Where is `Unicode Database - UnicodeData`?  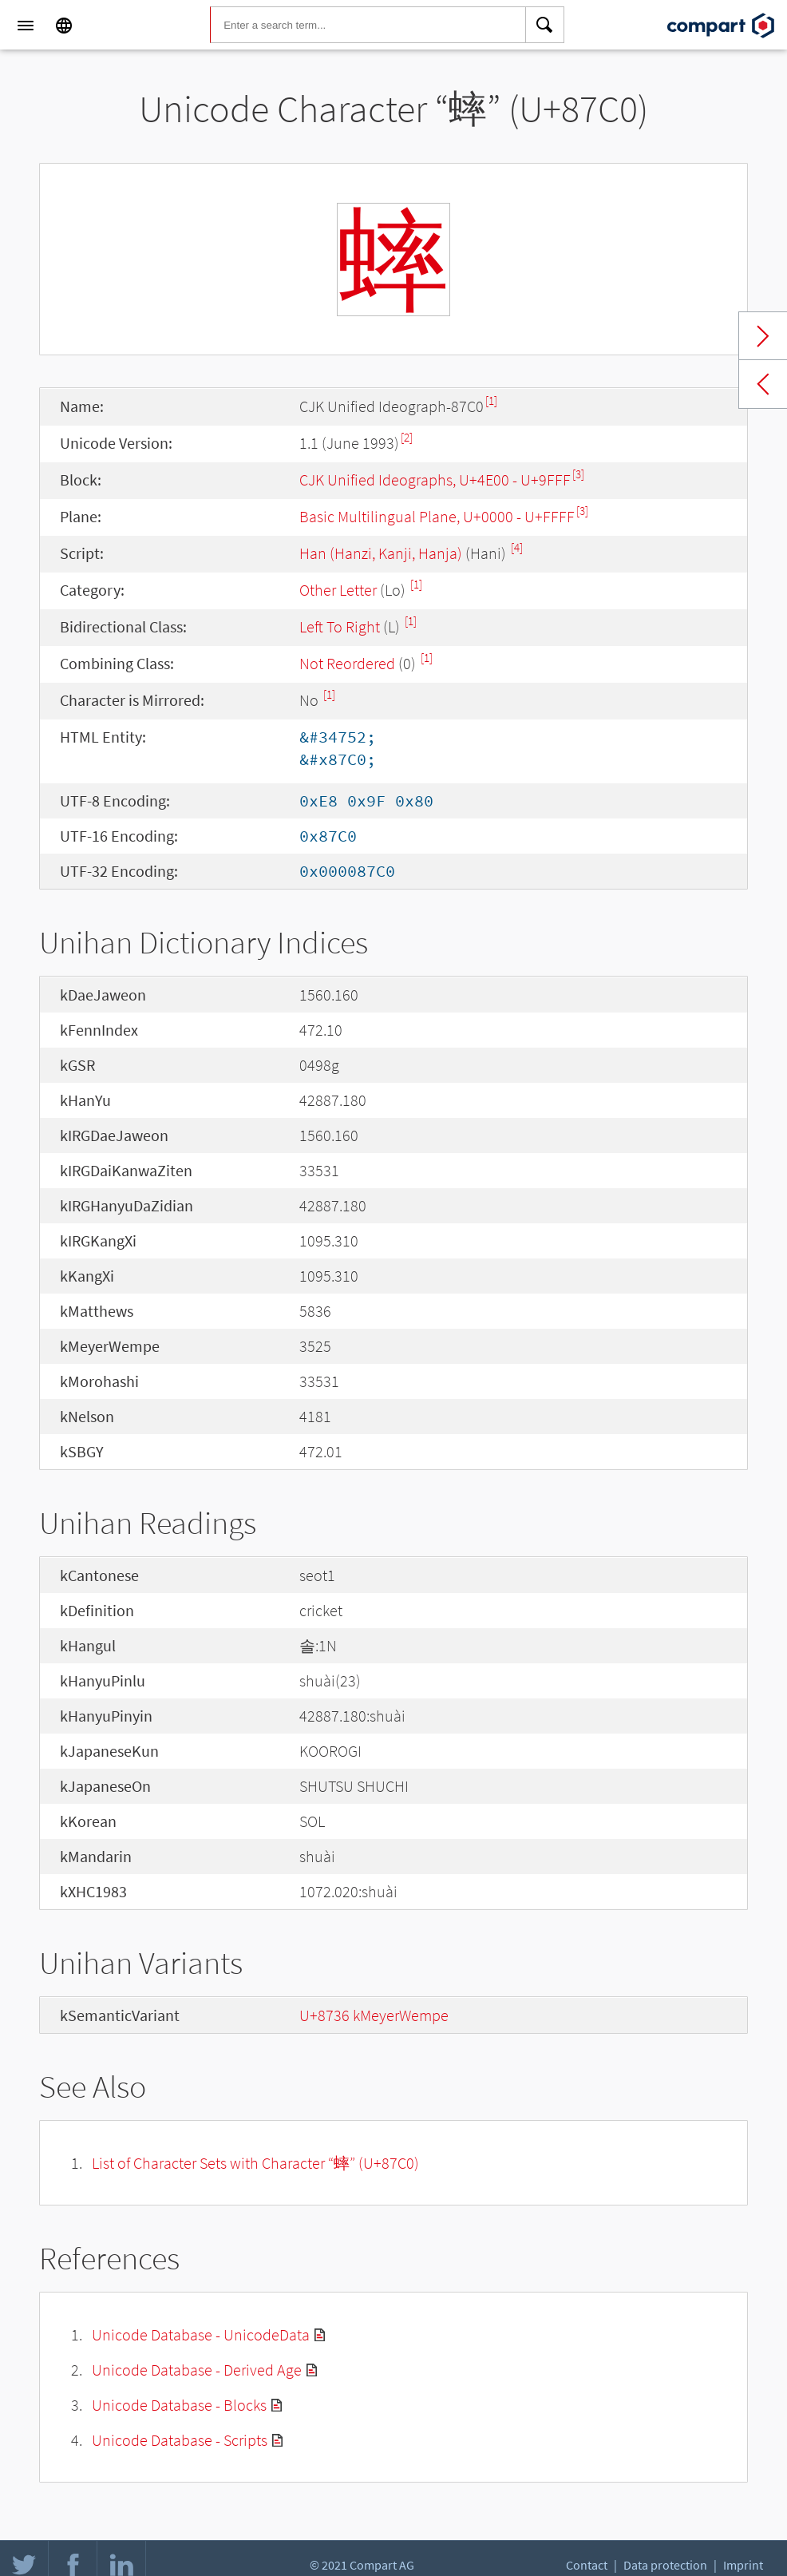
Unicode Database - UnicodeData is located at coordinates (201, 2334).